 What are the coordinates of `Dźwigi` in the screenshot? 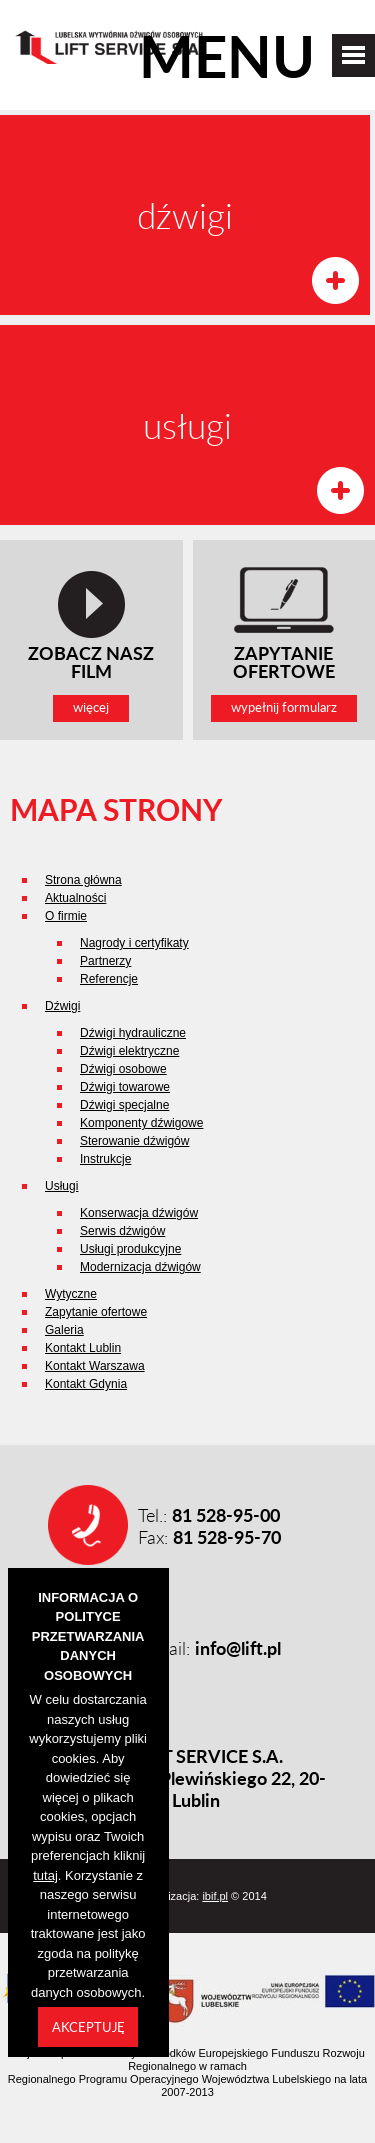 It's located at (62, 1006).